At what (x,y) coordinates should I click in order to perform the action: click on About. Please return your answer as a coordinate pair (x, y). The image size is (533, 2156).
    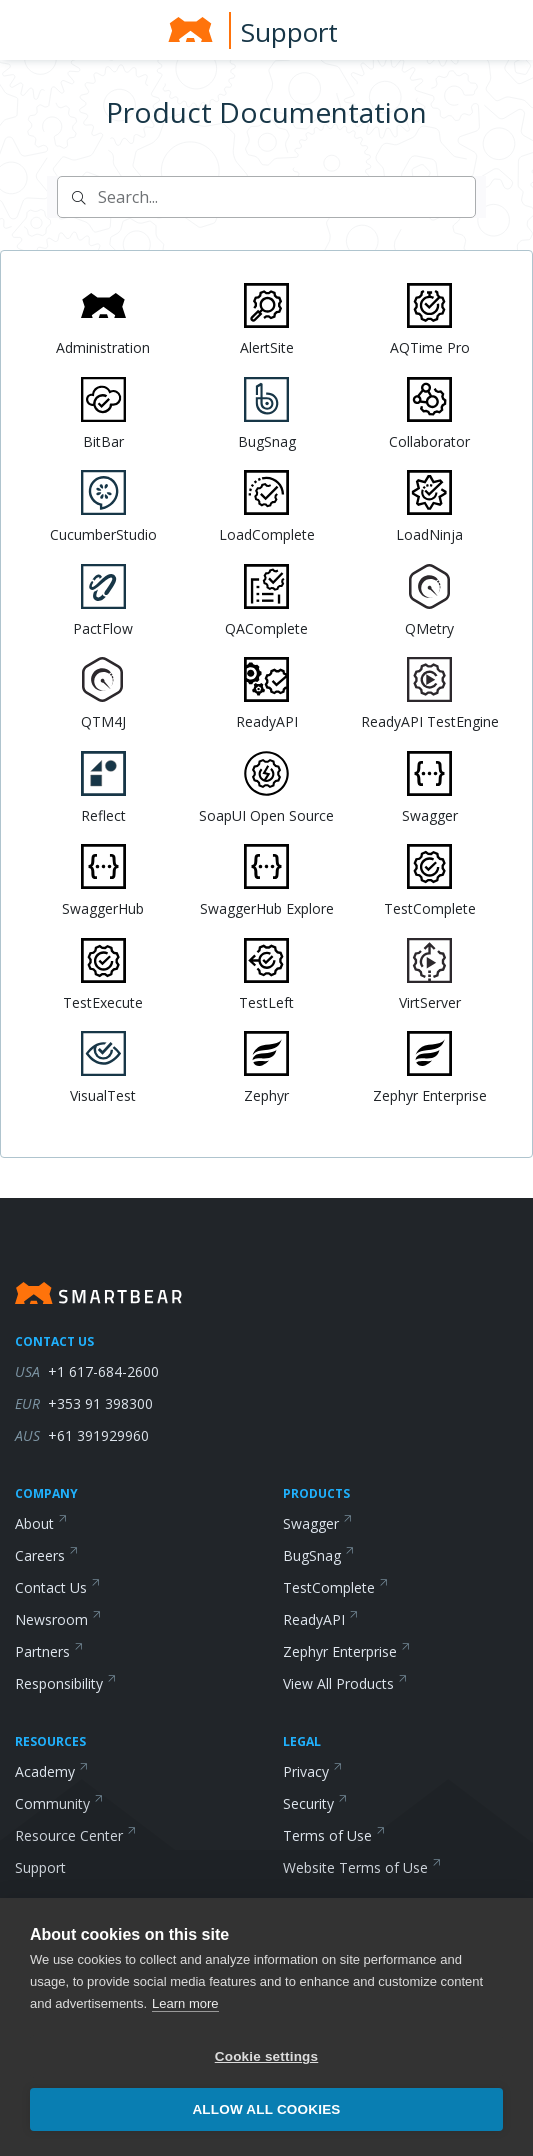
    Looking at the image, I should click on (41, 1523).